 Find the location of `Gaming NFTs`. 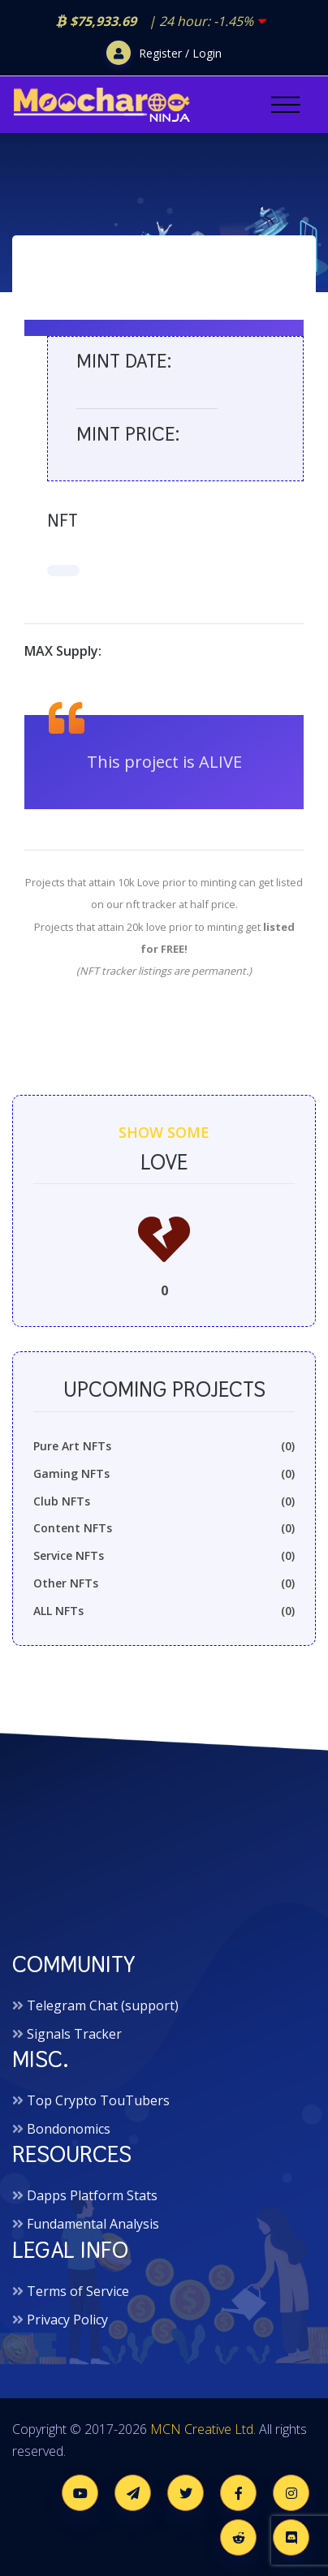

Gaming NFTs is located at coordinates (164, 1474).